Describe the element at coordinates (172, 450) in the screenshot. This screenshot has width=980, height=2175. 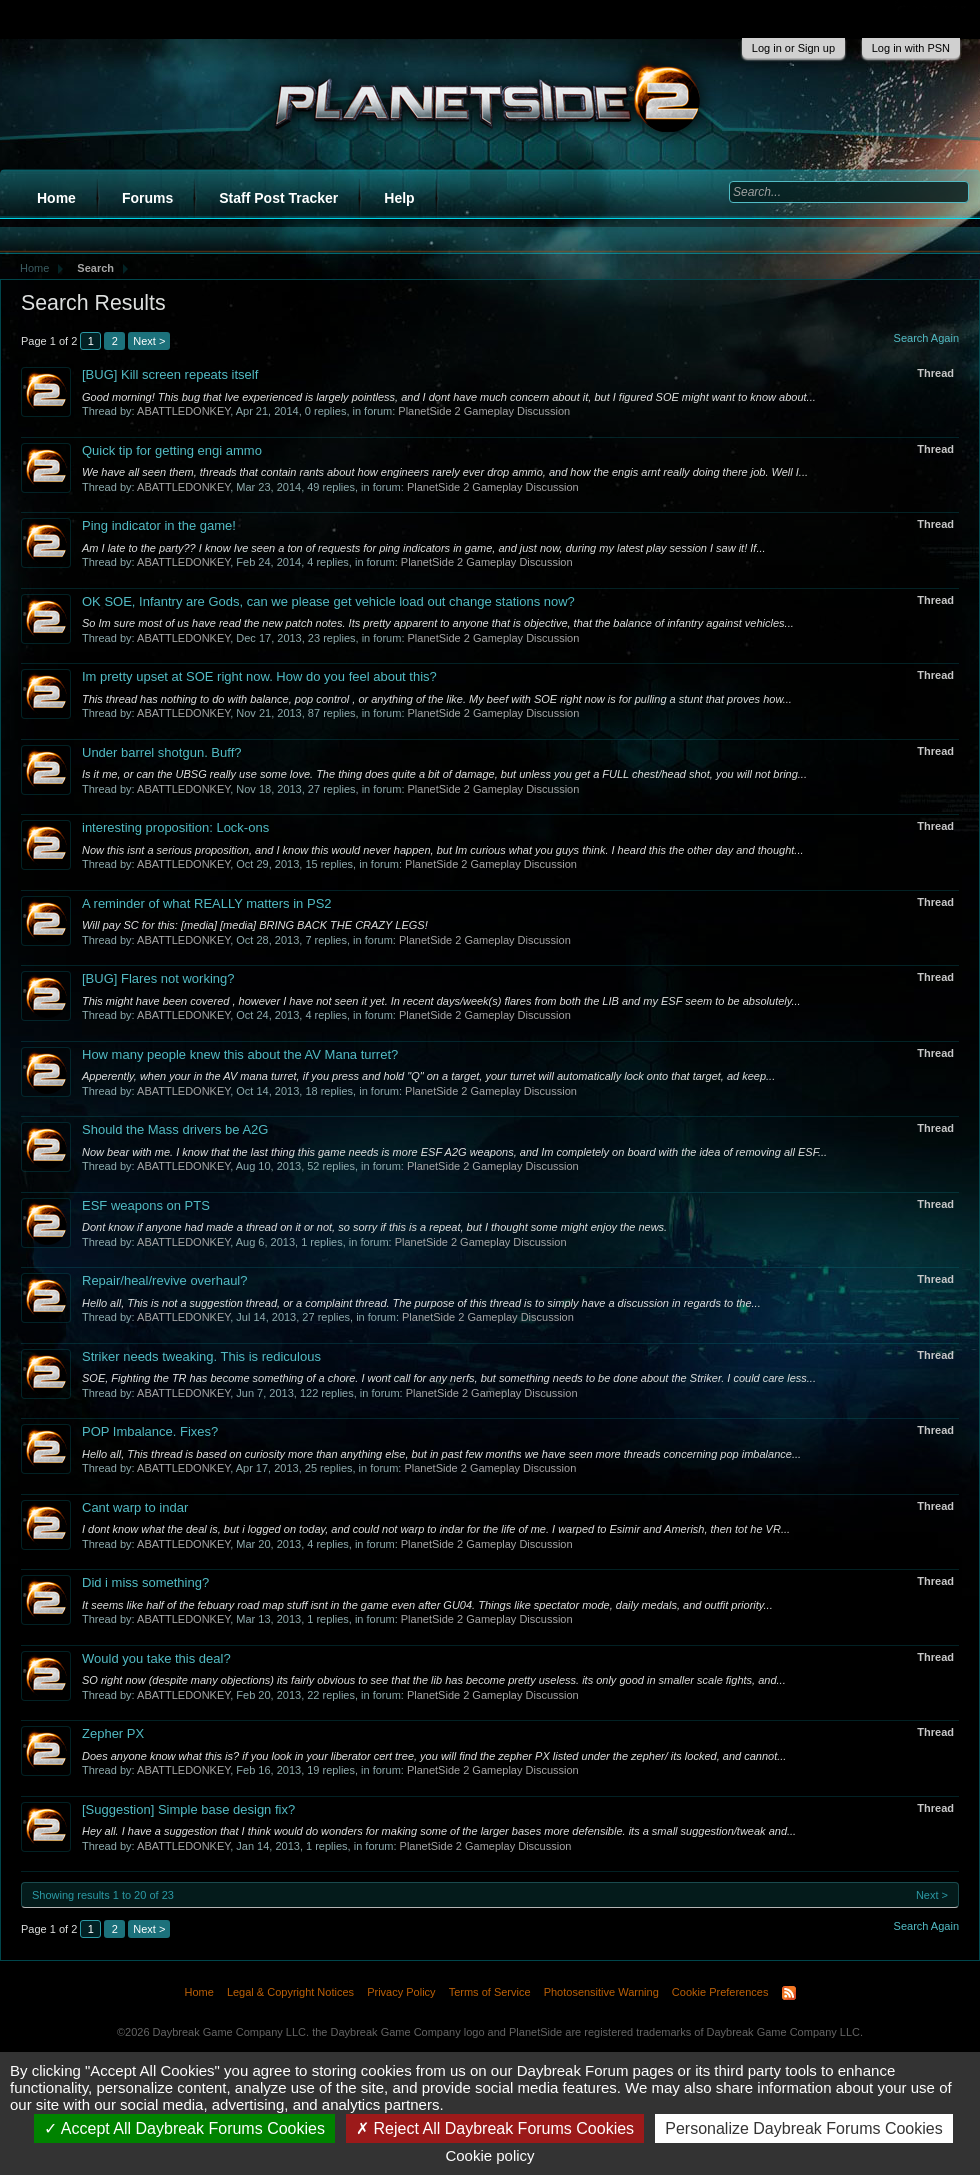
I see `Quick tip for getting engi ammo` at that location.